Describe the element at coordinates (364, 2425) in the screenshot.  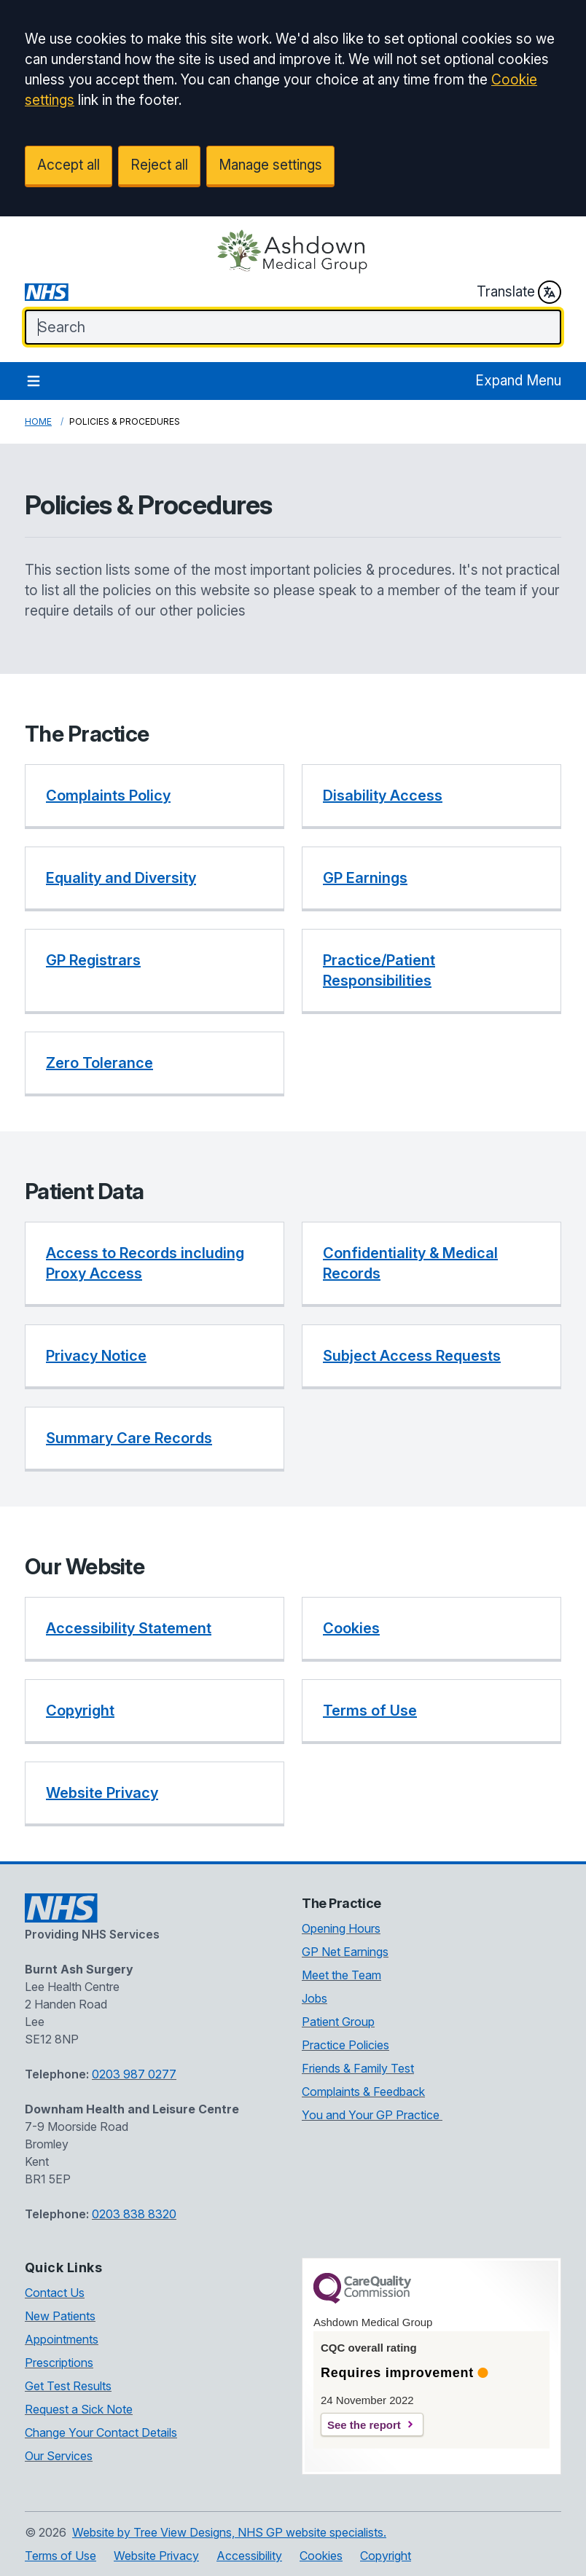
I see `See the report` at that location.